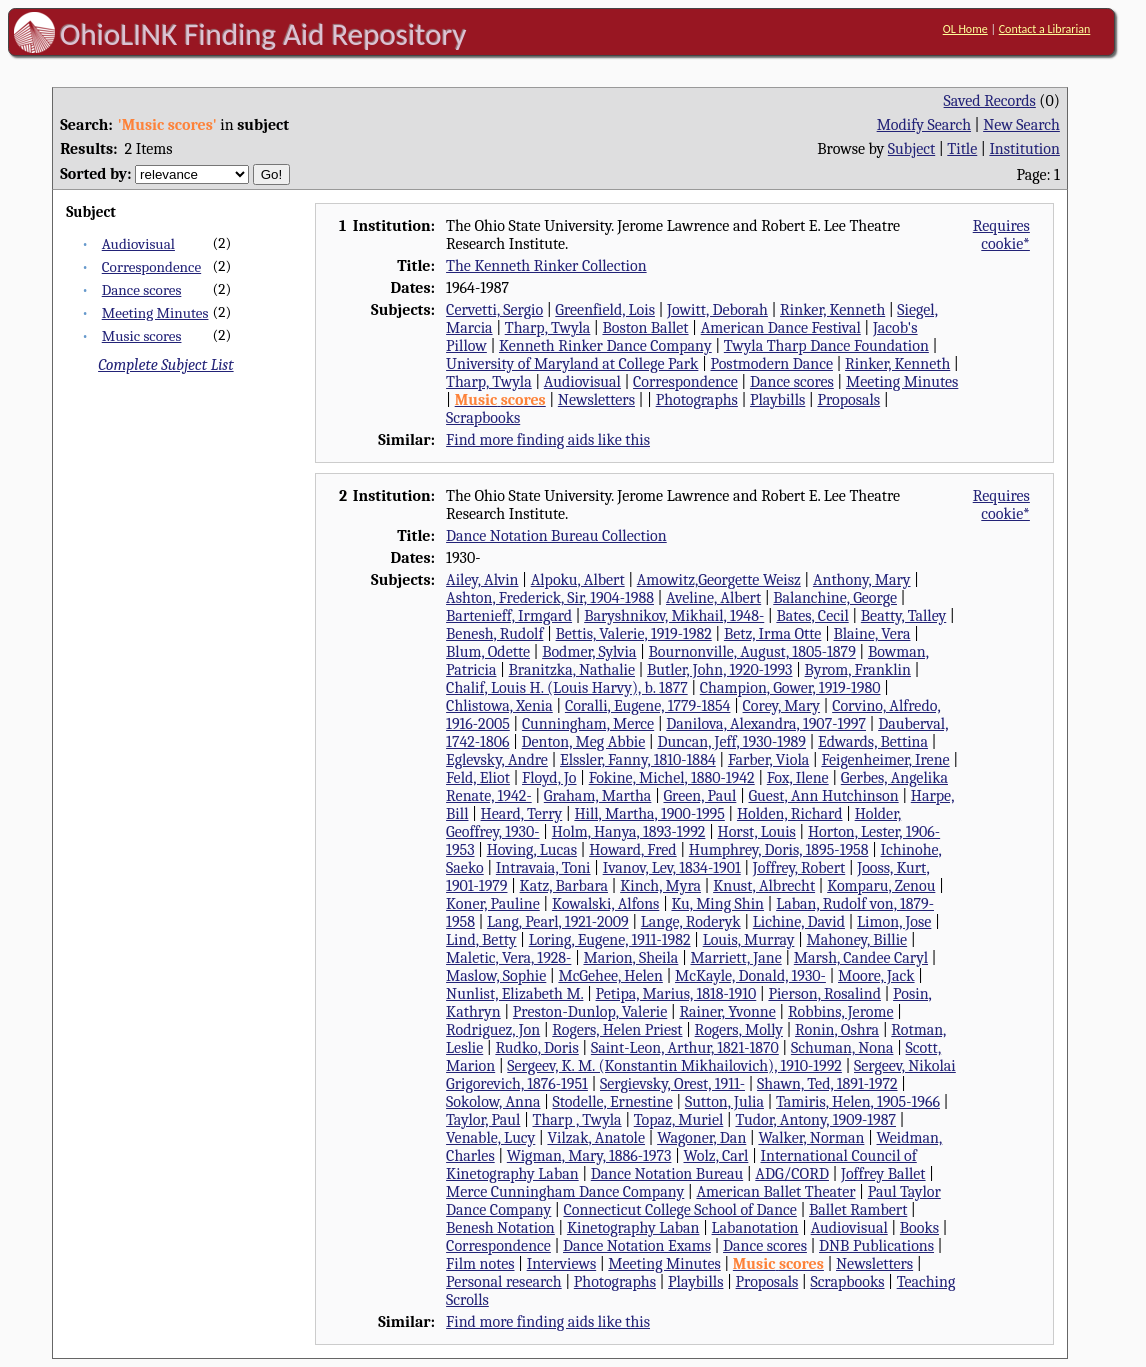 This screenshot has height=1367, width=1146. What do you see at coordinates (482, 580) in the screenshot?
I see `Ailey, Alvin` at bounding box center [482, 580].